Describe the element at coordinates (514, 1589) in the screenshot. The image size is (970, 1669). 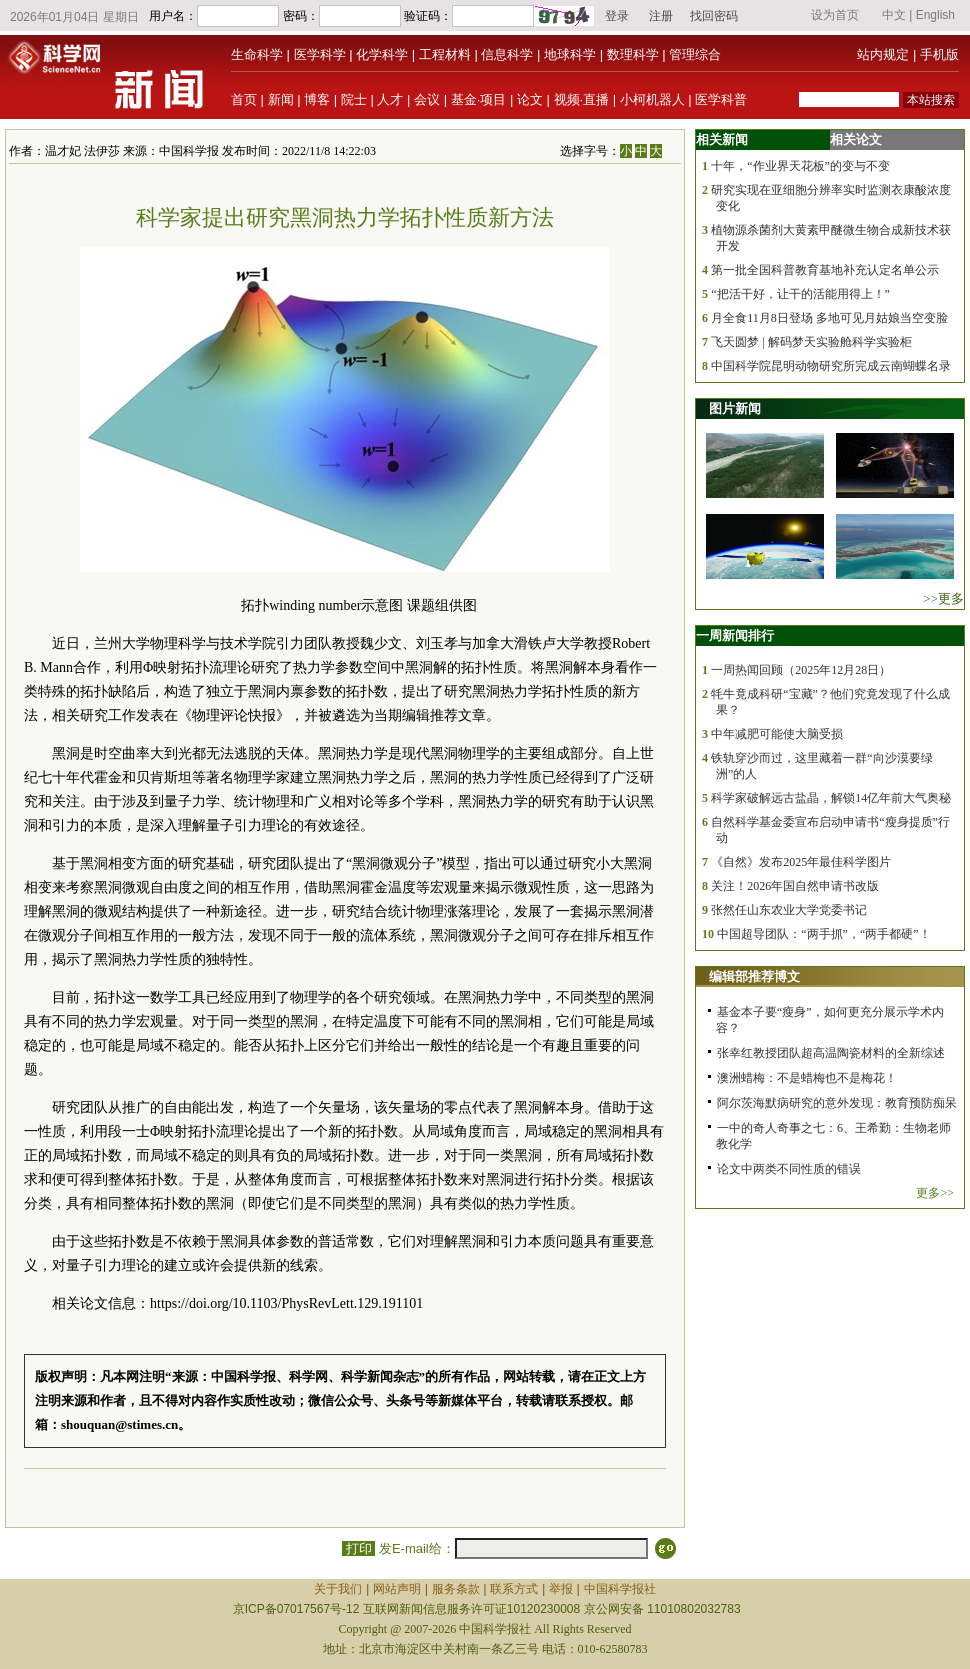
I see `联系方式` at that location.